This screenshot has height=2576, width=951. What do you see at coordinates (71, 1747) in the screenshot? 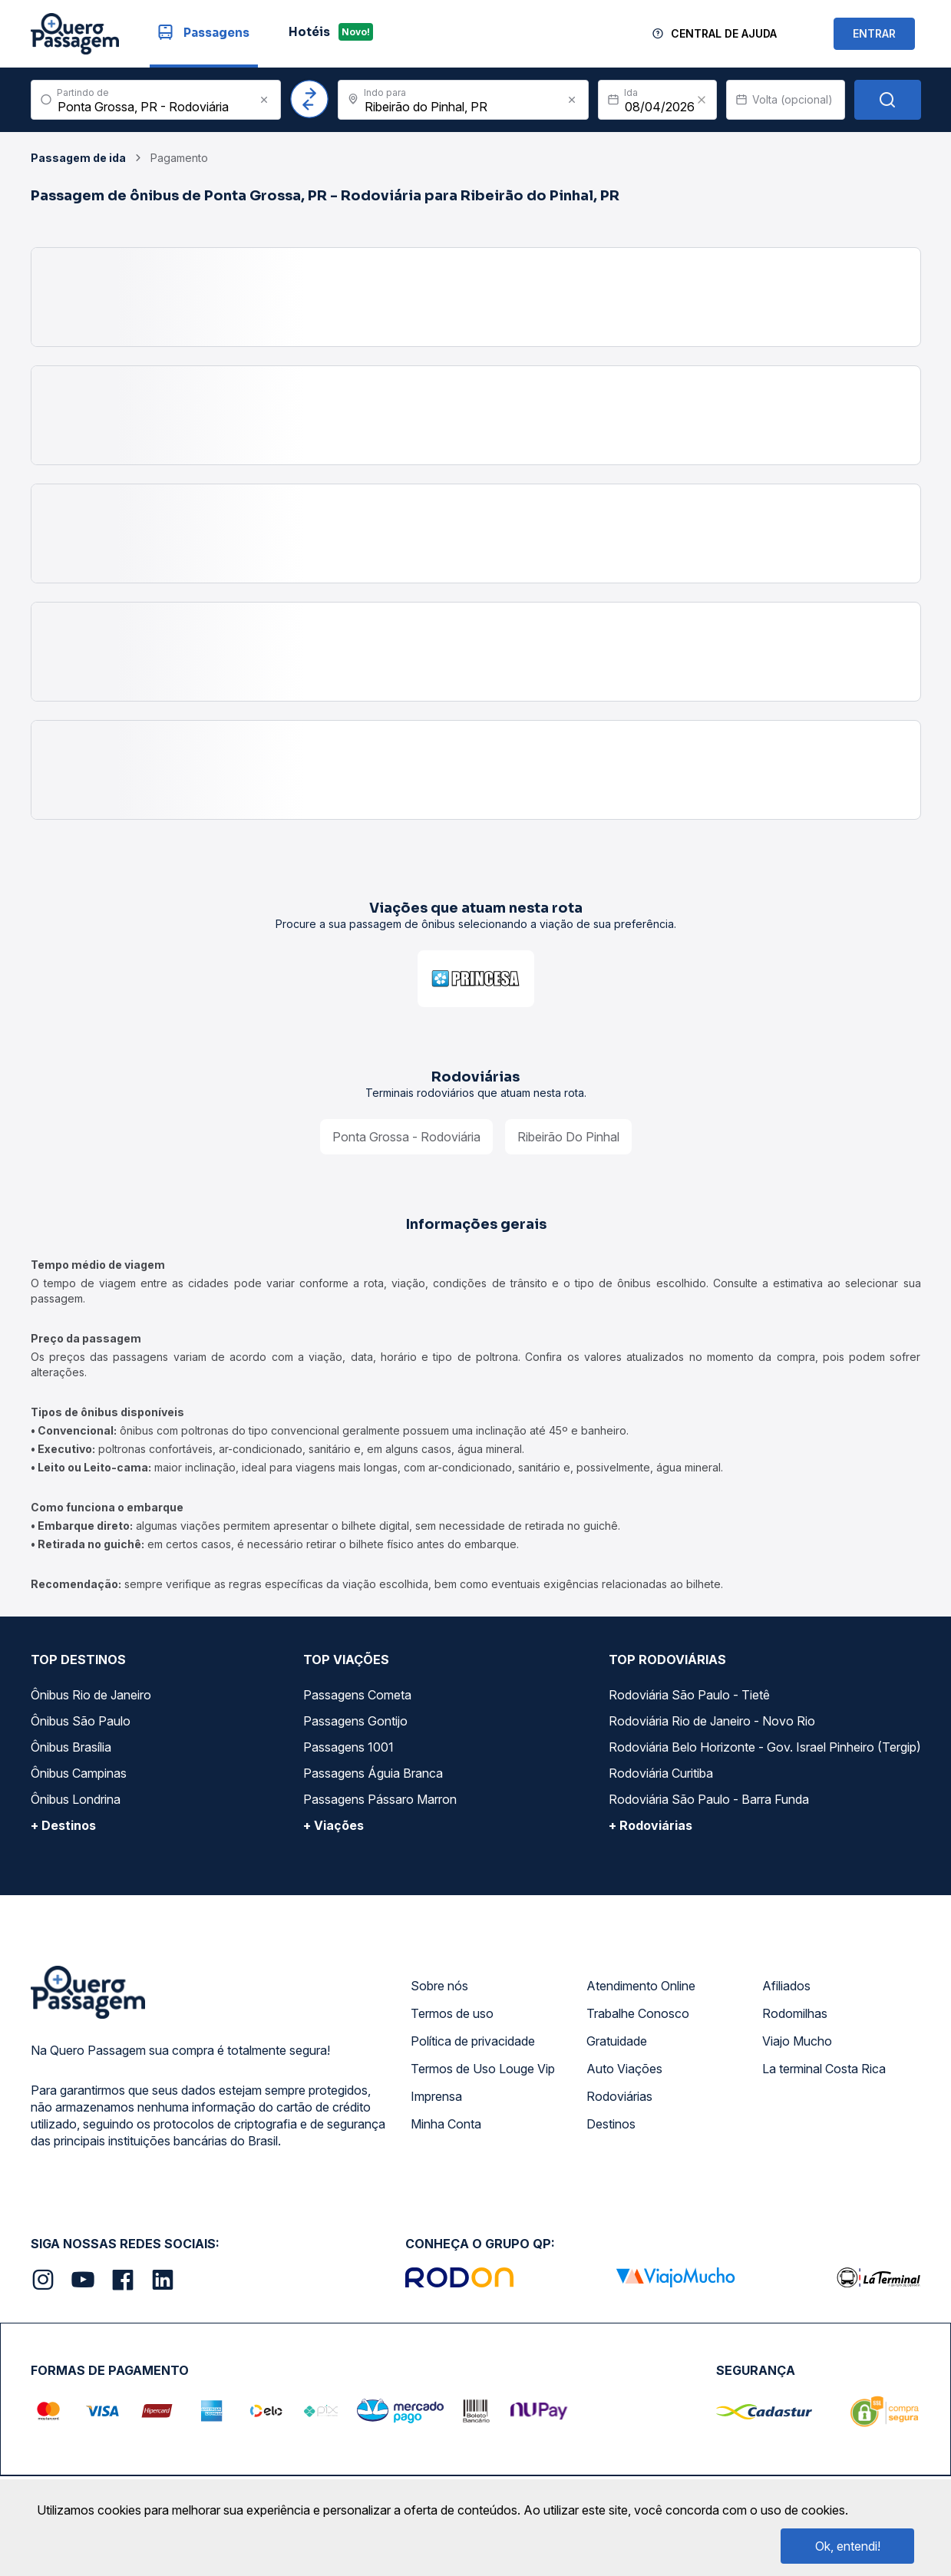
I see `Ônibus Brasília` at bounding box center [71, 1747].